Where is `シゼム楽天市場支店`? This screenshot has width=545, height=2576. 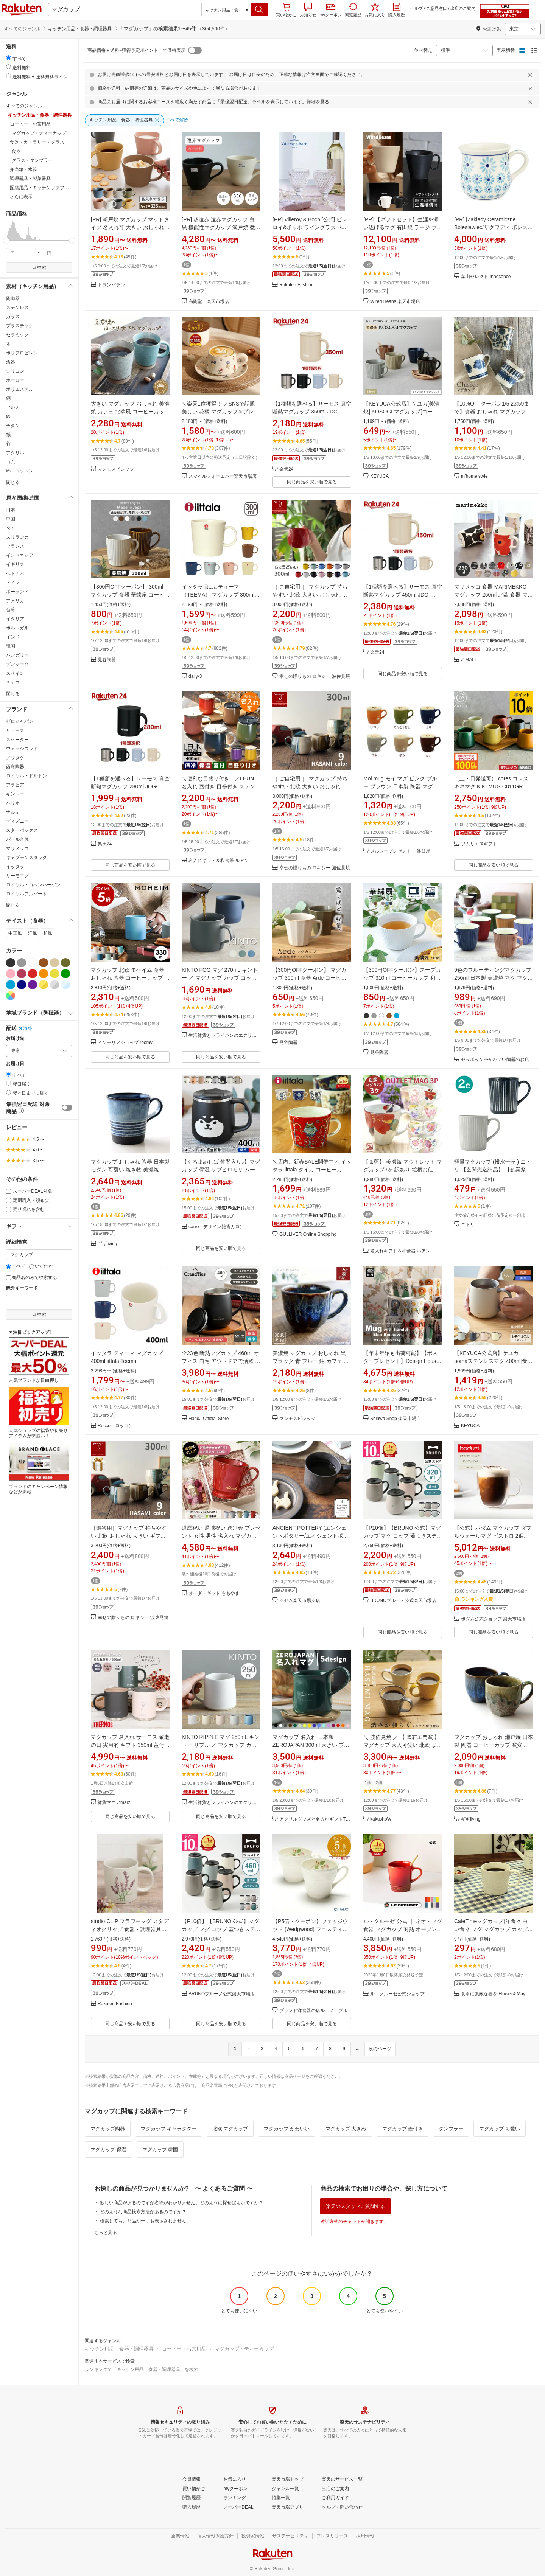 シゼム楽天市場支店 is located at coordinates (299, 1600).